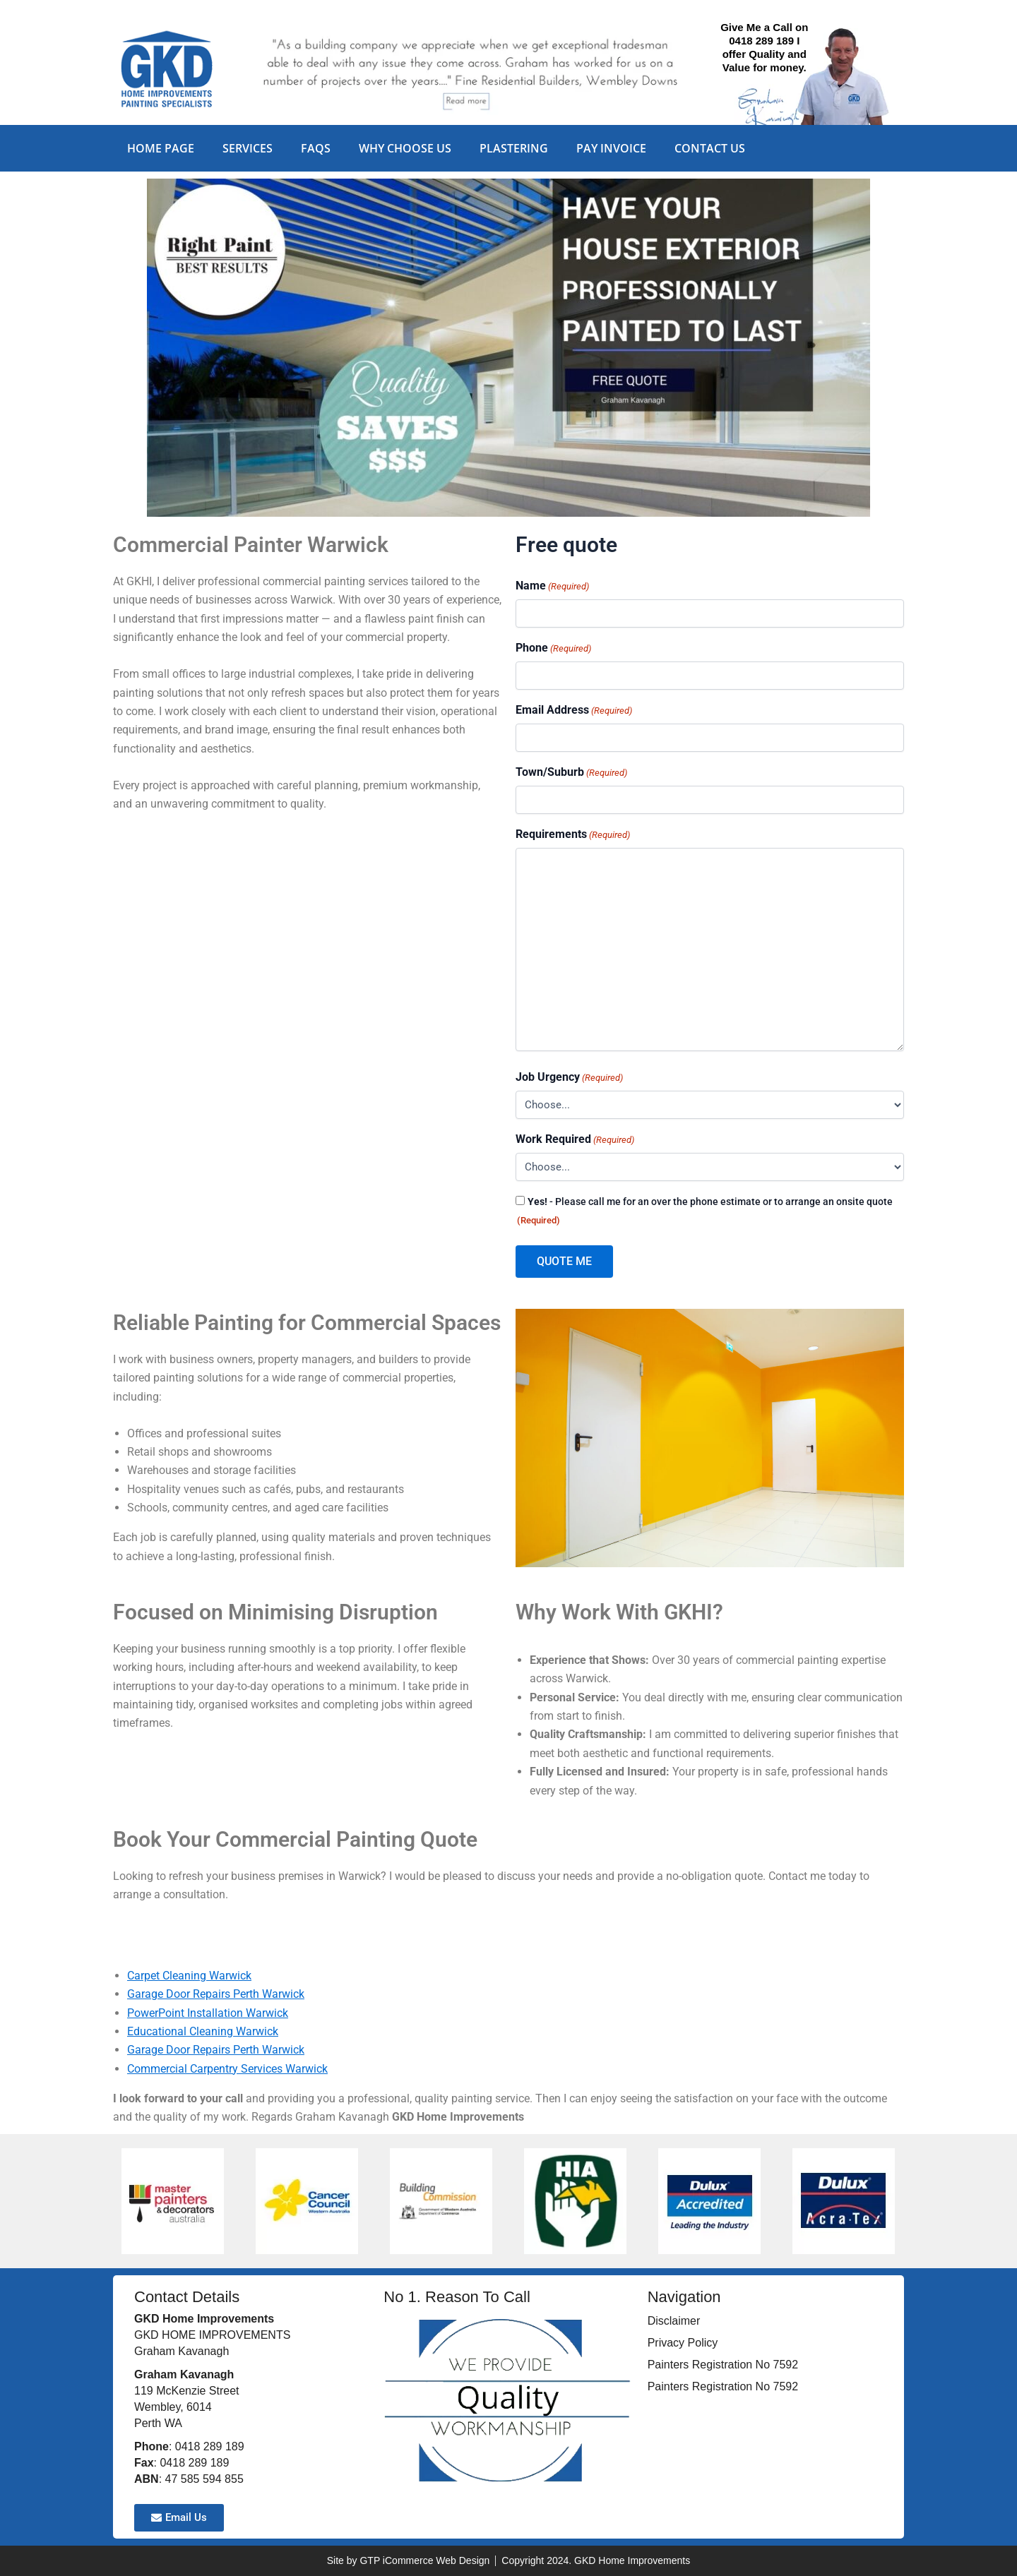  What do you see at coordinates (709, 148) in the screenshot?
I see `Contact Us` at bounding box center [709, 148].